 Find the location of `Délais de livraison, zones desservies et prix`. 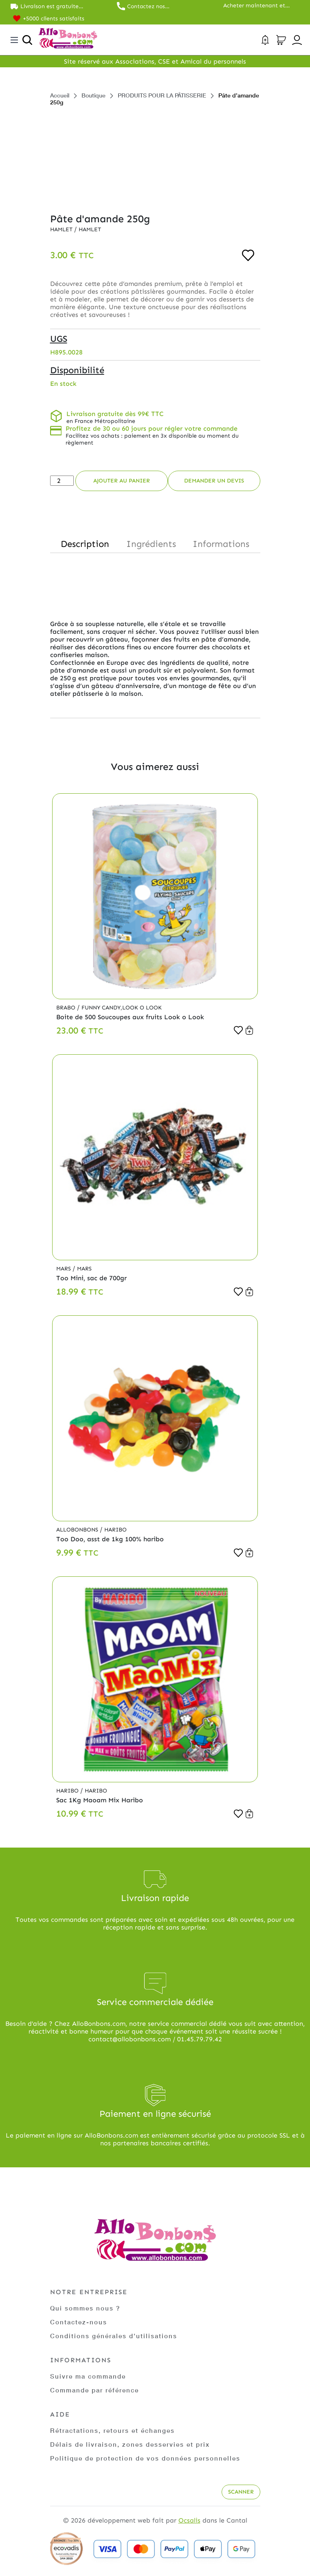

Délais de livraison, zones desservies et prix is located at coordinates (133, 2444).